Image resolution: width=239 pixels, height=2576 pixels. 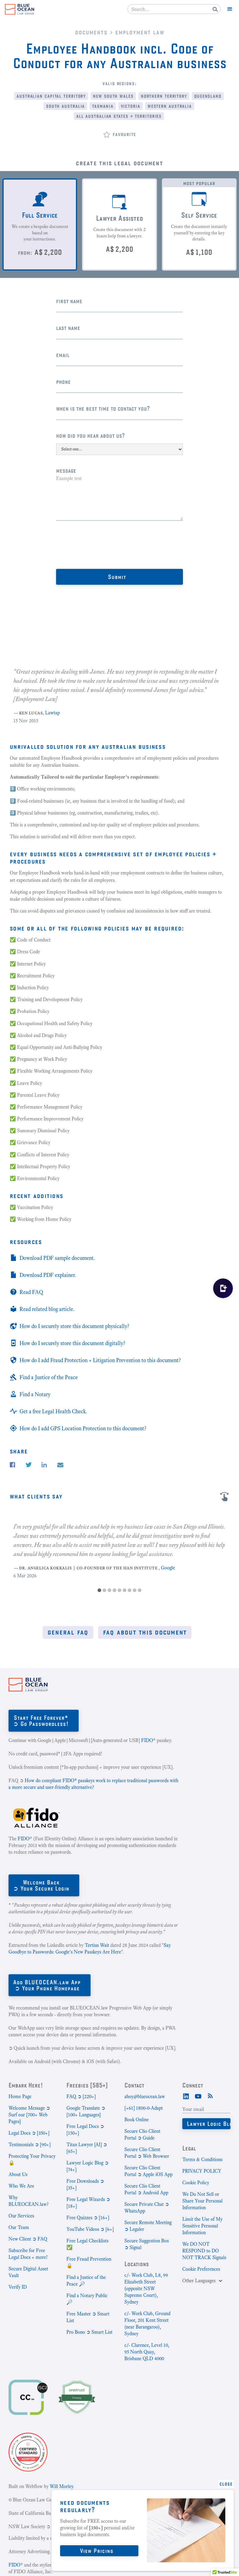 I want to click on Tertius Wait, so click(x=97, y=1945).